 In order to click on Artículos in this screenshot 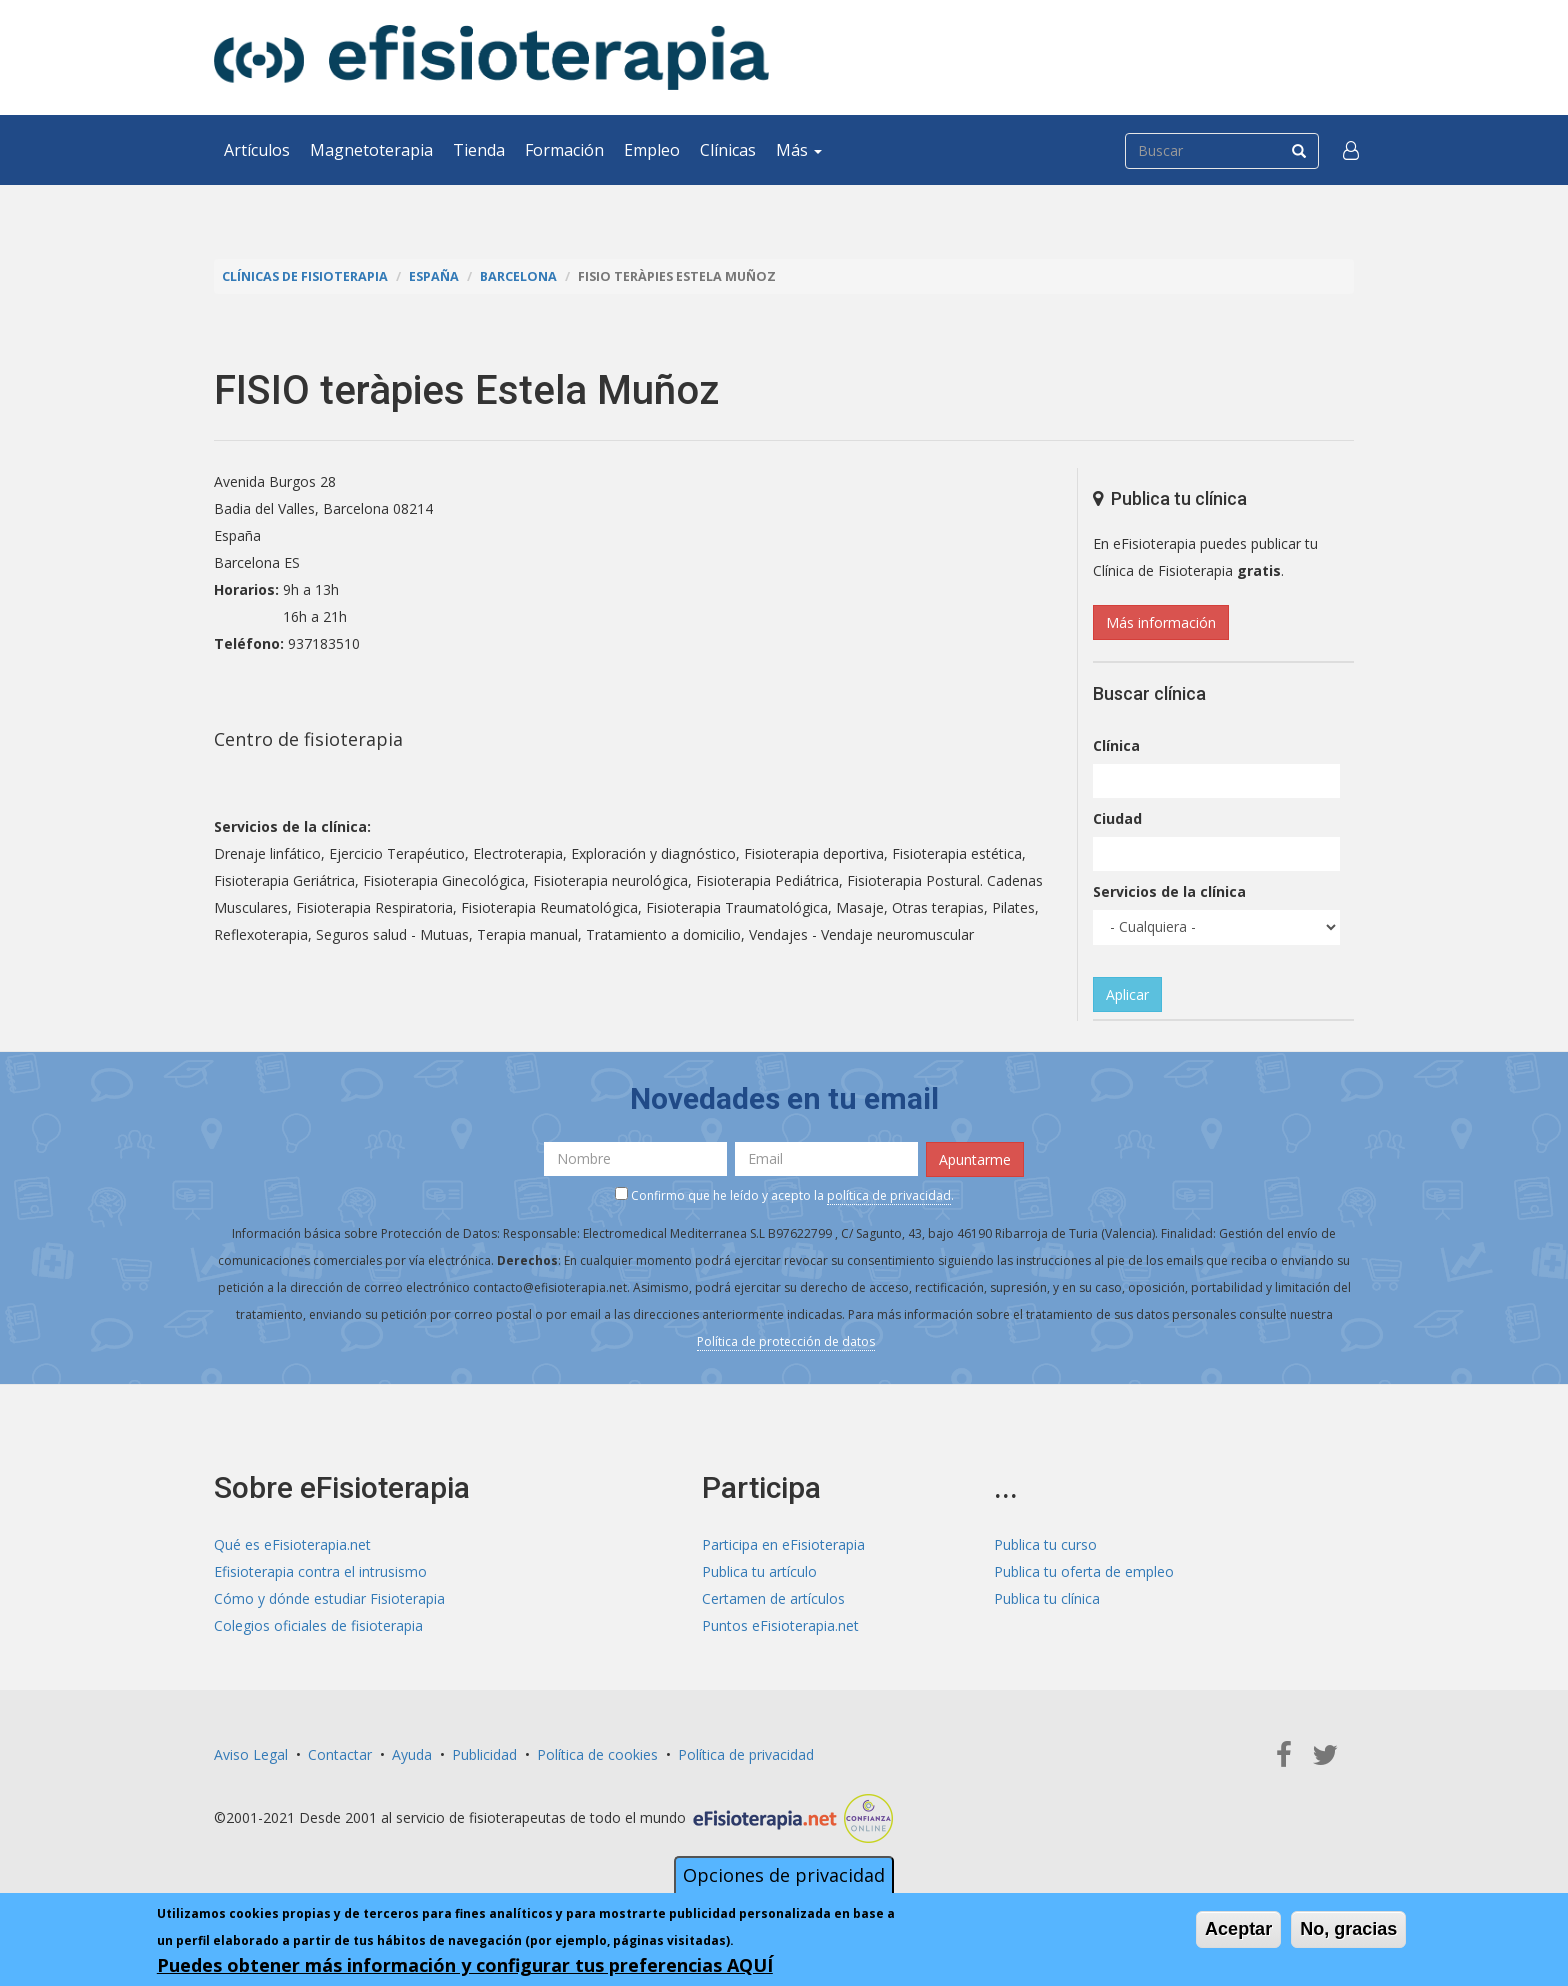, I will do `click(257, 150)`.